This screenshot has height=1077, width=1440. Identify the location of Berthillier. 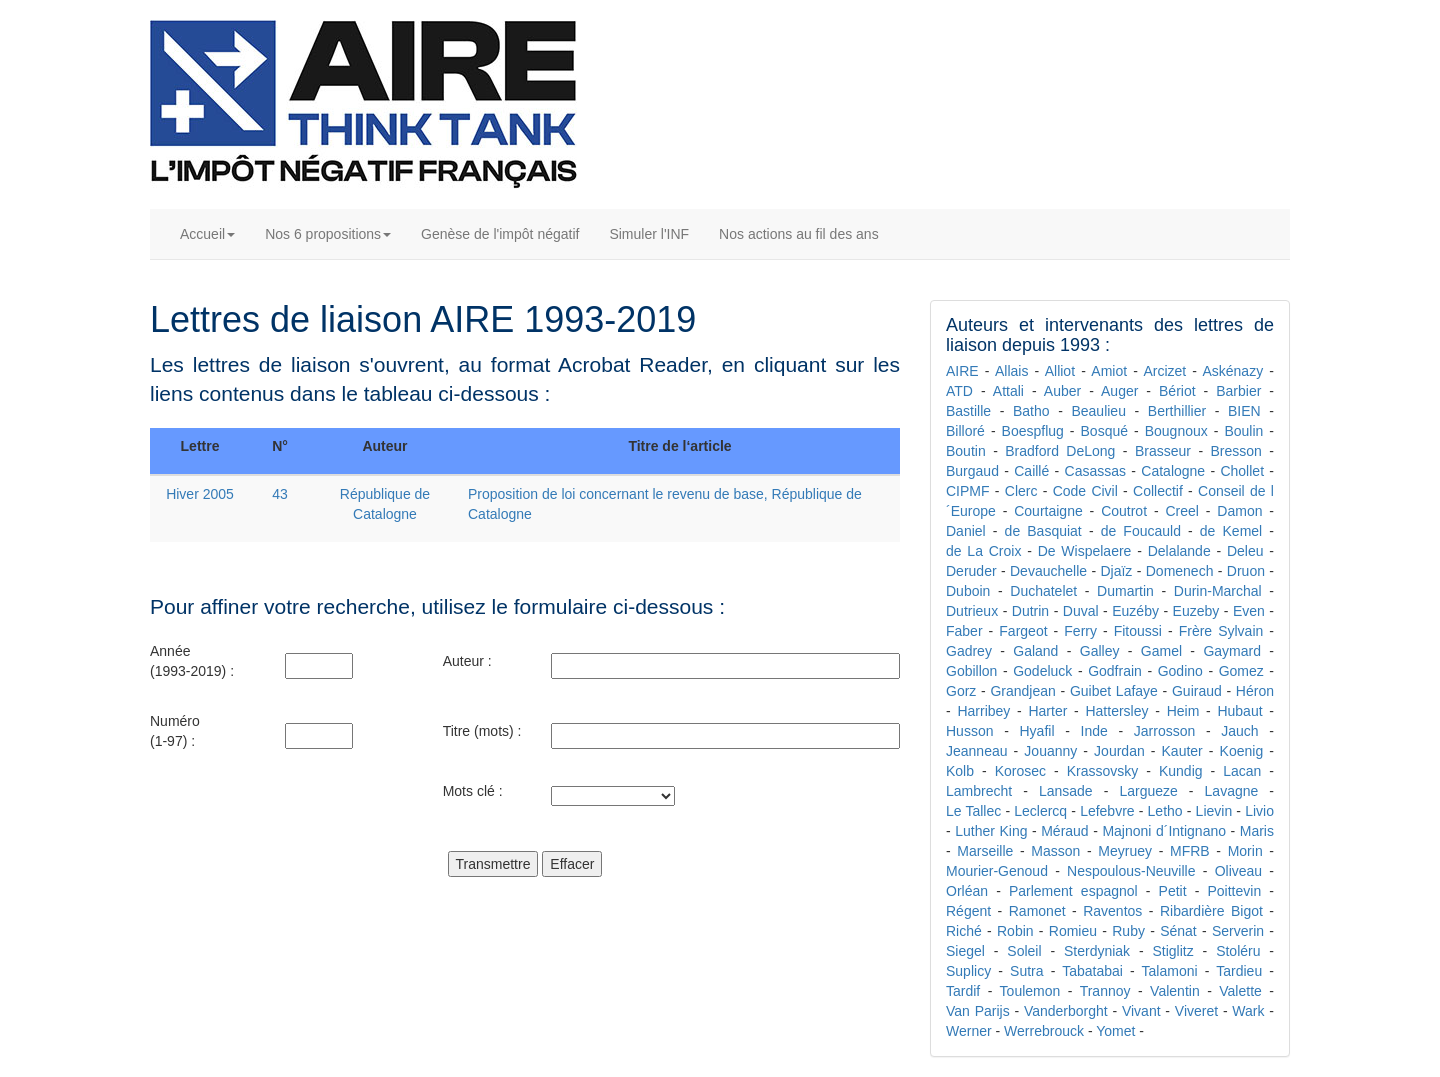
(1177, 411).